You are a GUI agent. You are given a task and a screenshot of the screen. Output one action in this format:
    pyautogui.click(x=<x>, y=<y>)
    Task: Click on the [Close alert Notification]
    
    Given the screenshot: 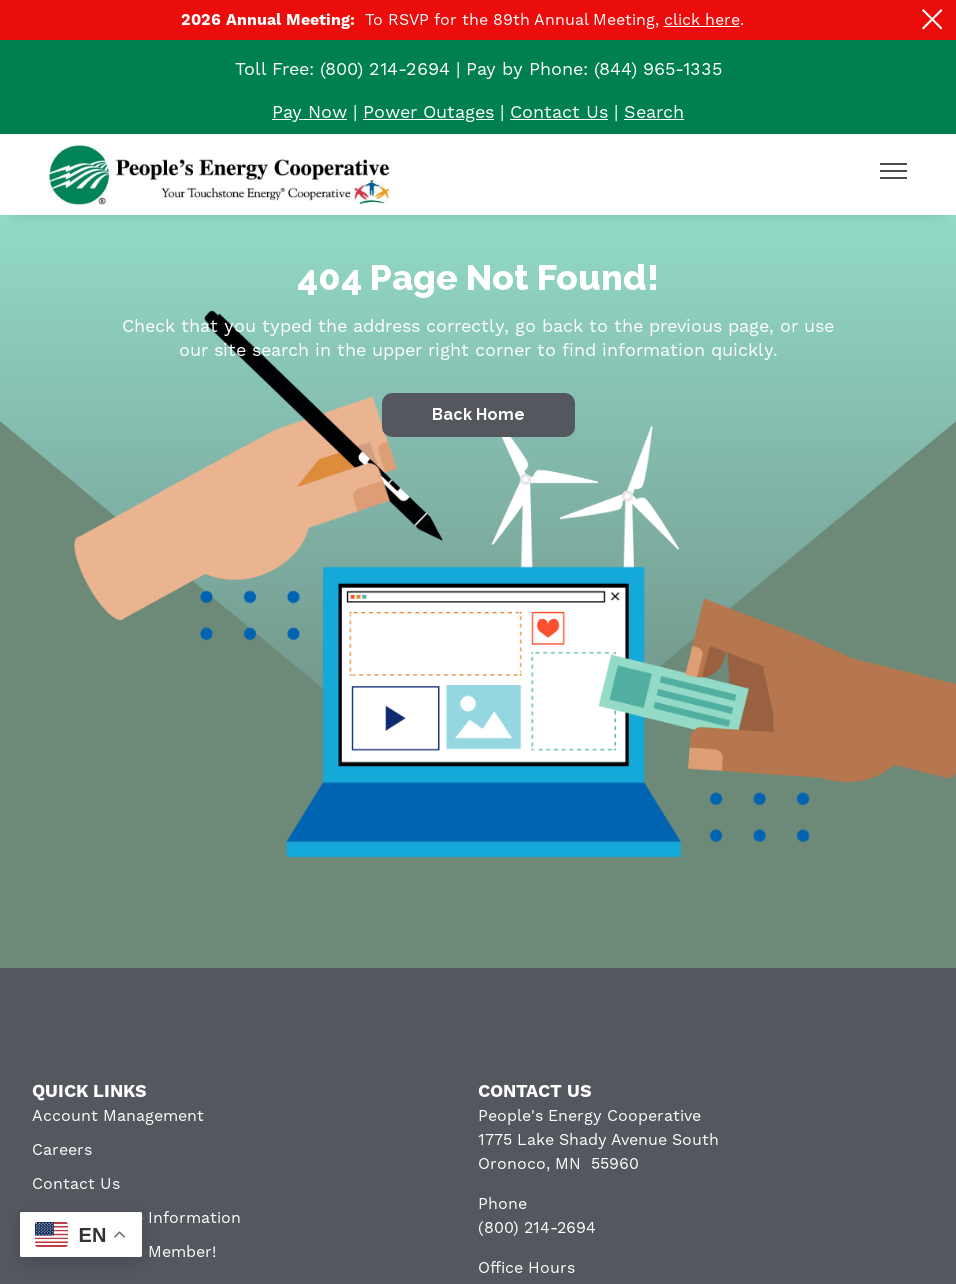 What is the action you would take?
    pyautogui.click(x=932, y=19)
    